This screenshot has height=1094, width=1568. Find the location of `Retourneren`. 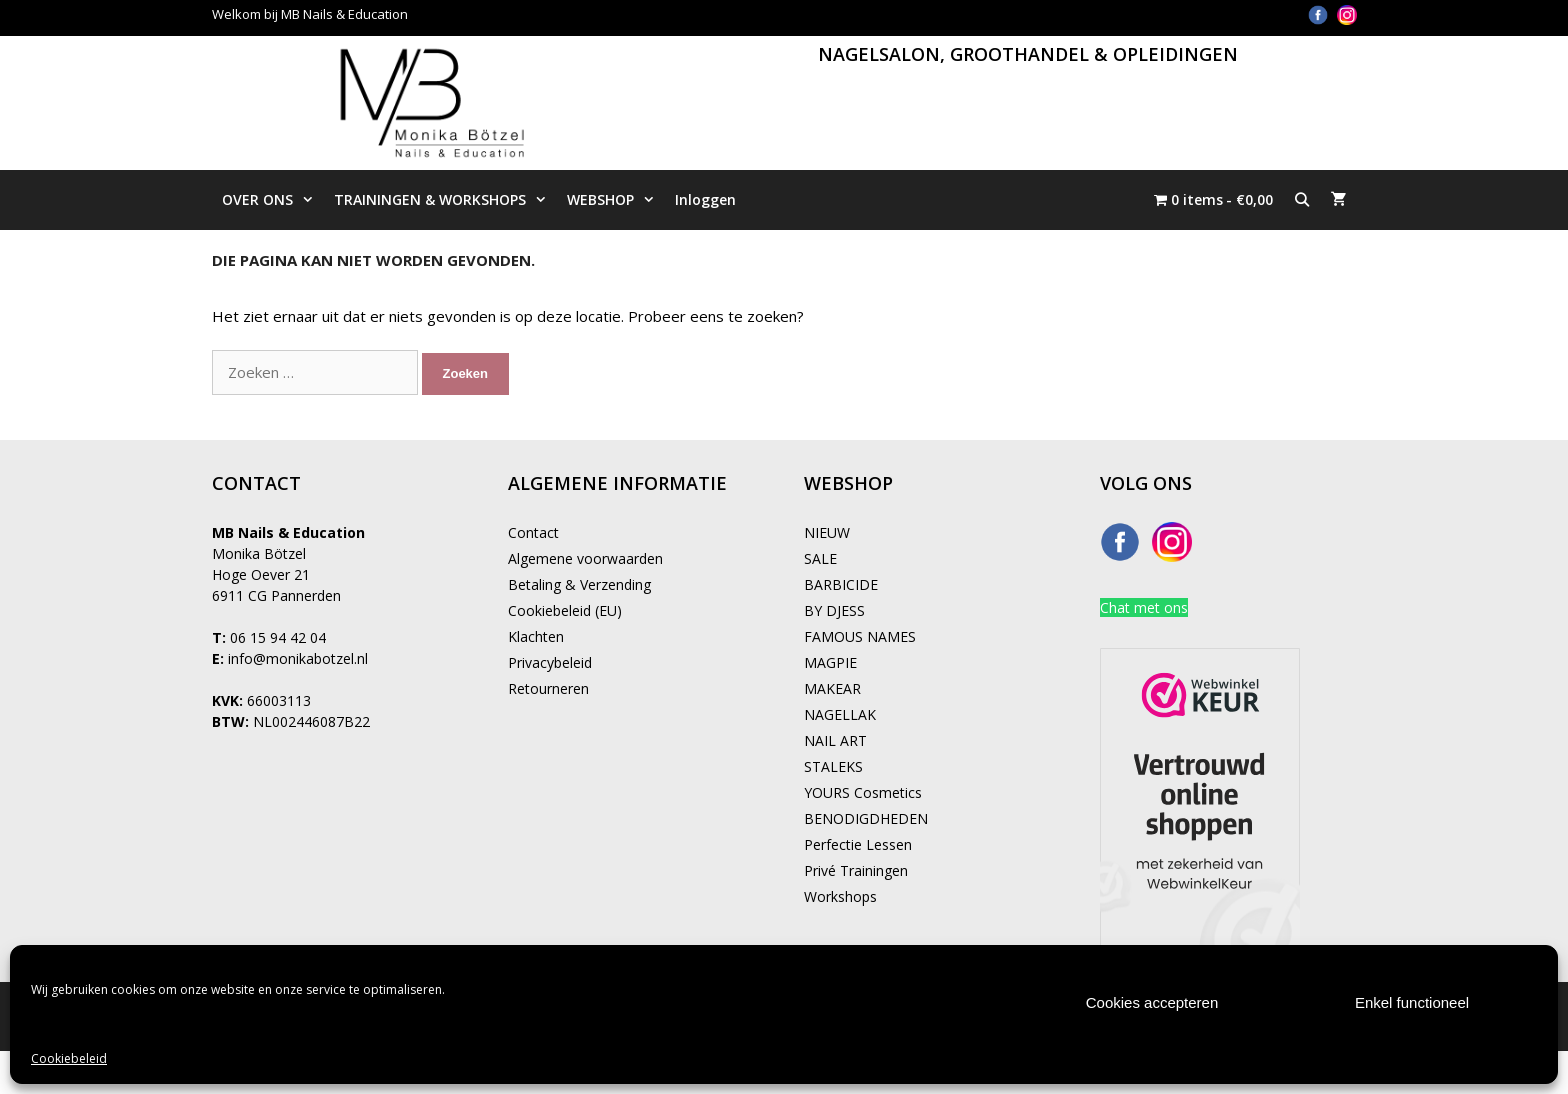

Retourneren is located at coordinates (548, 688).